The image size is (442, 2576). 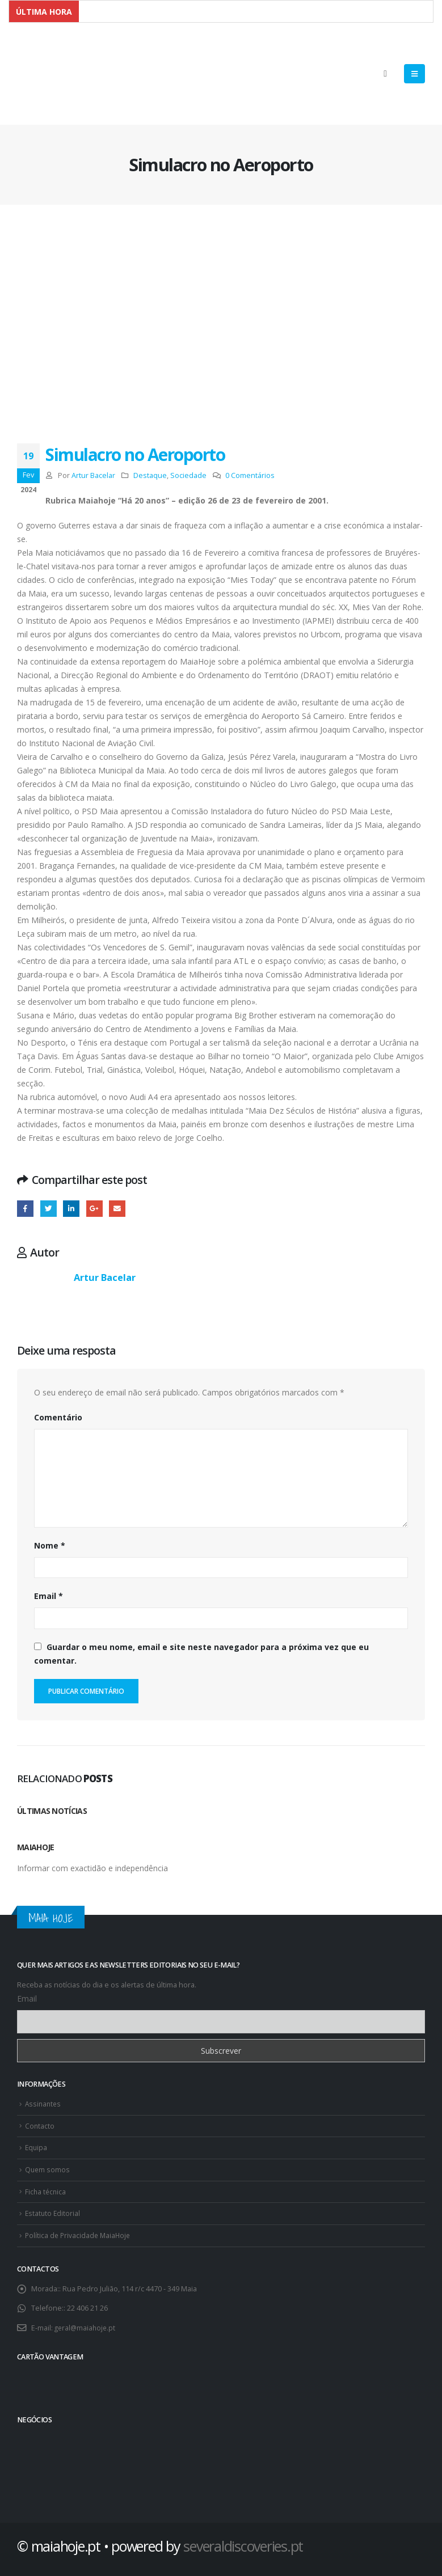 I want to click on Google +, so click(x=94, y=1208).